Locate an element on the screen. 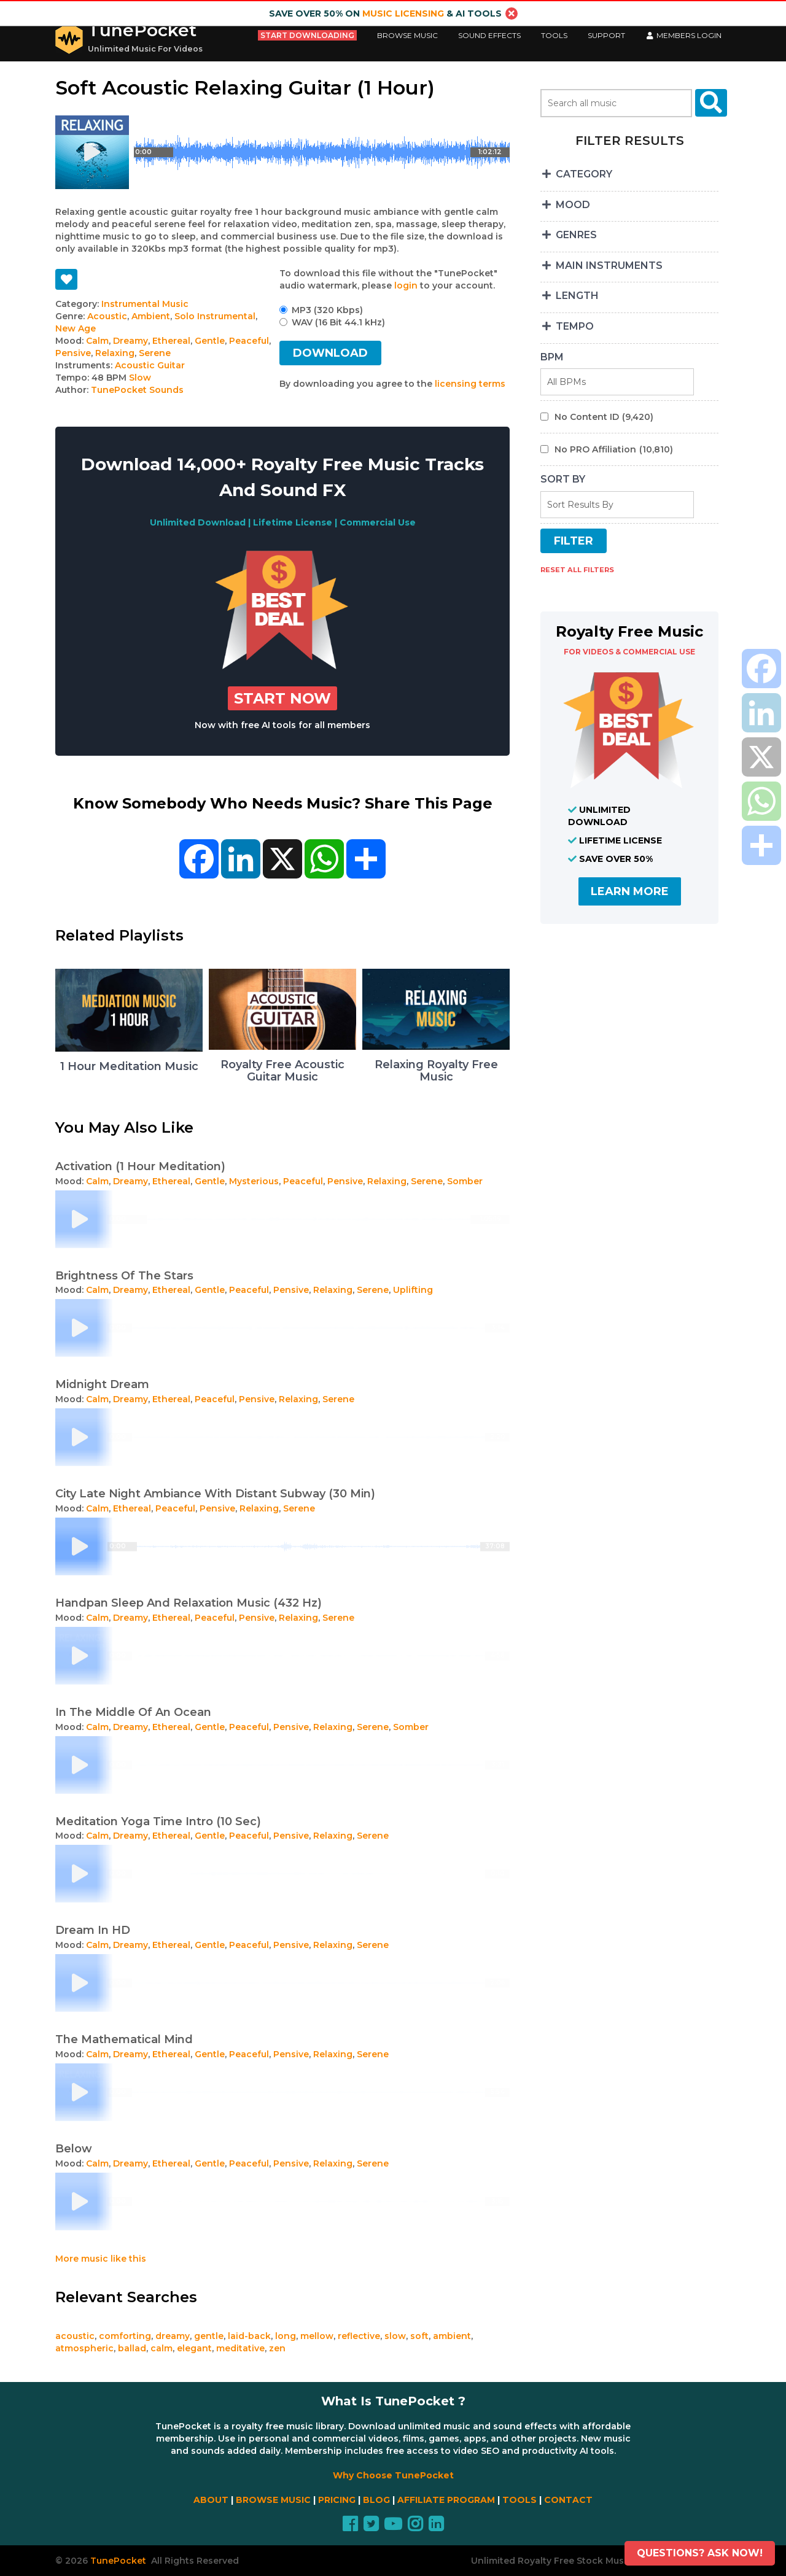 The height and width of the screenshot is (2576, 786). Relaxing Royalty Free Music is located at coordinates (436, 1071).